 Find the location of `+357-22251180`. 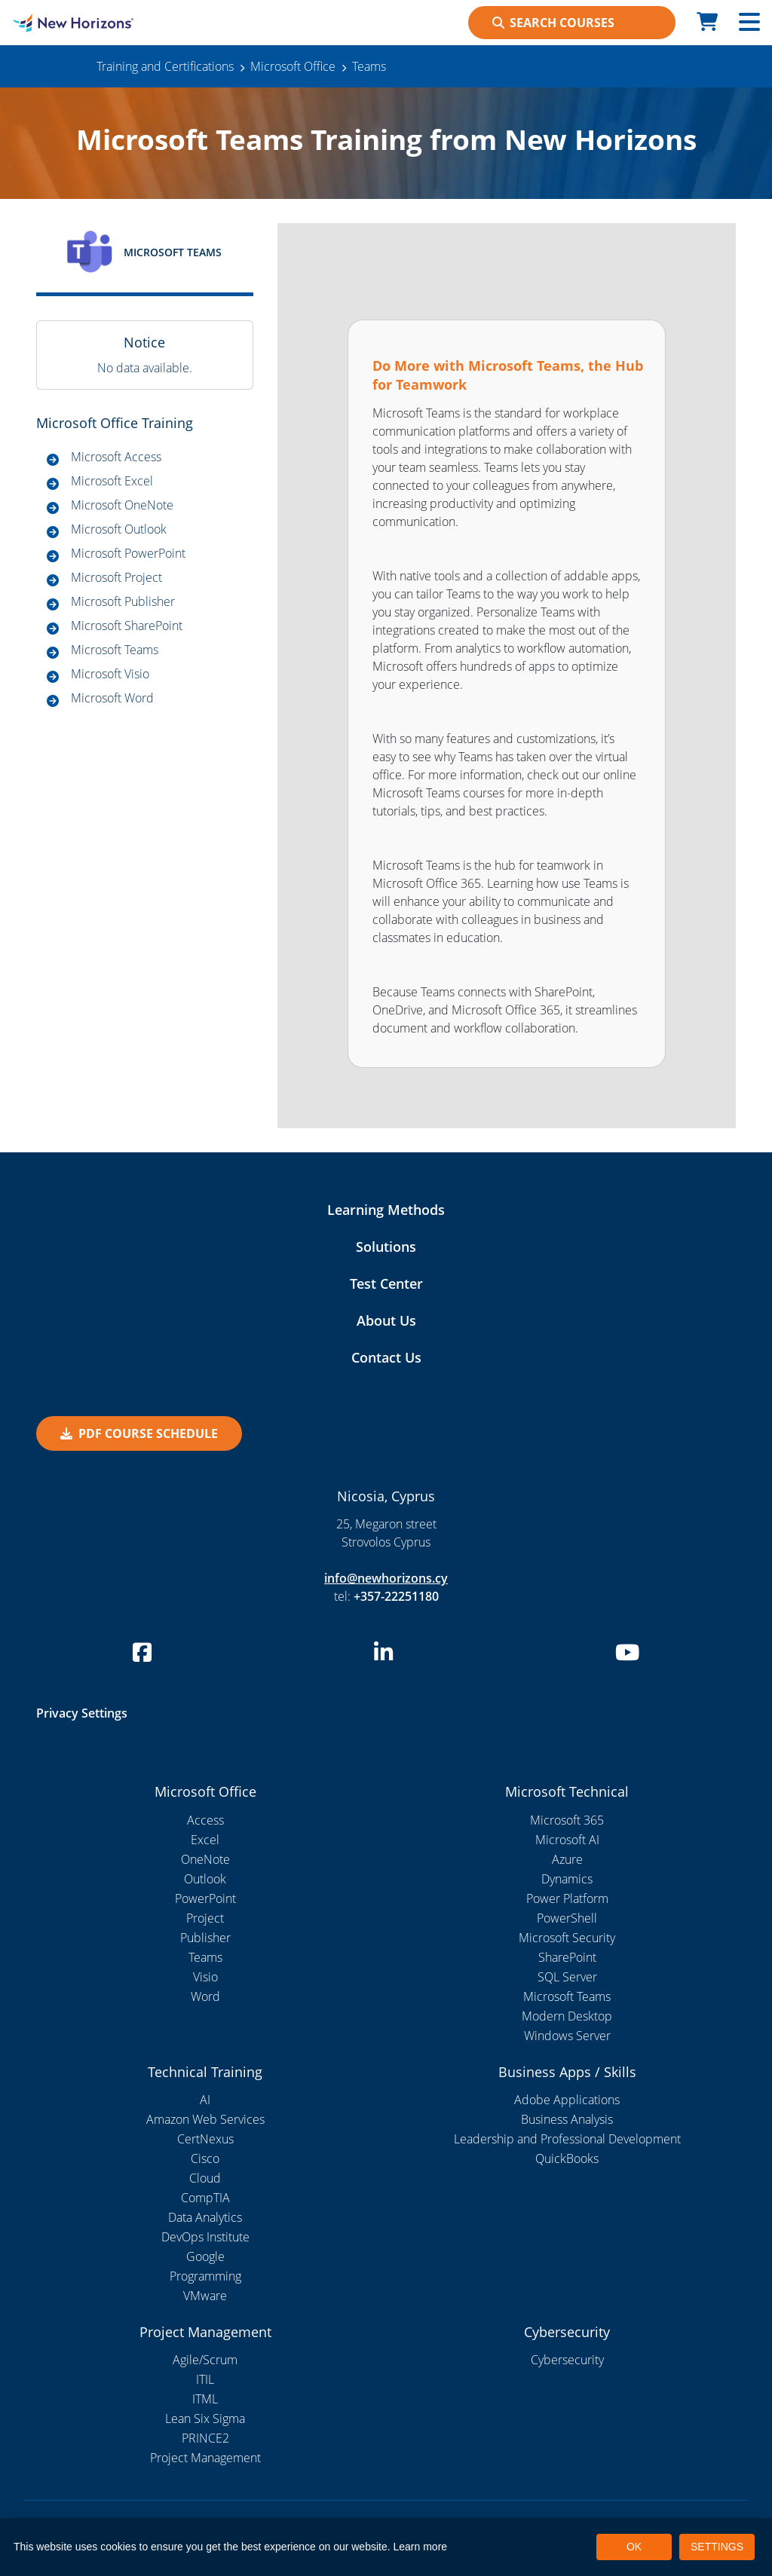

+357-22251180 is located at coordinates (396, 1596).